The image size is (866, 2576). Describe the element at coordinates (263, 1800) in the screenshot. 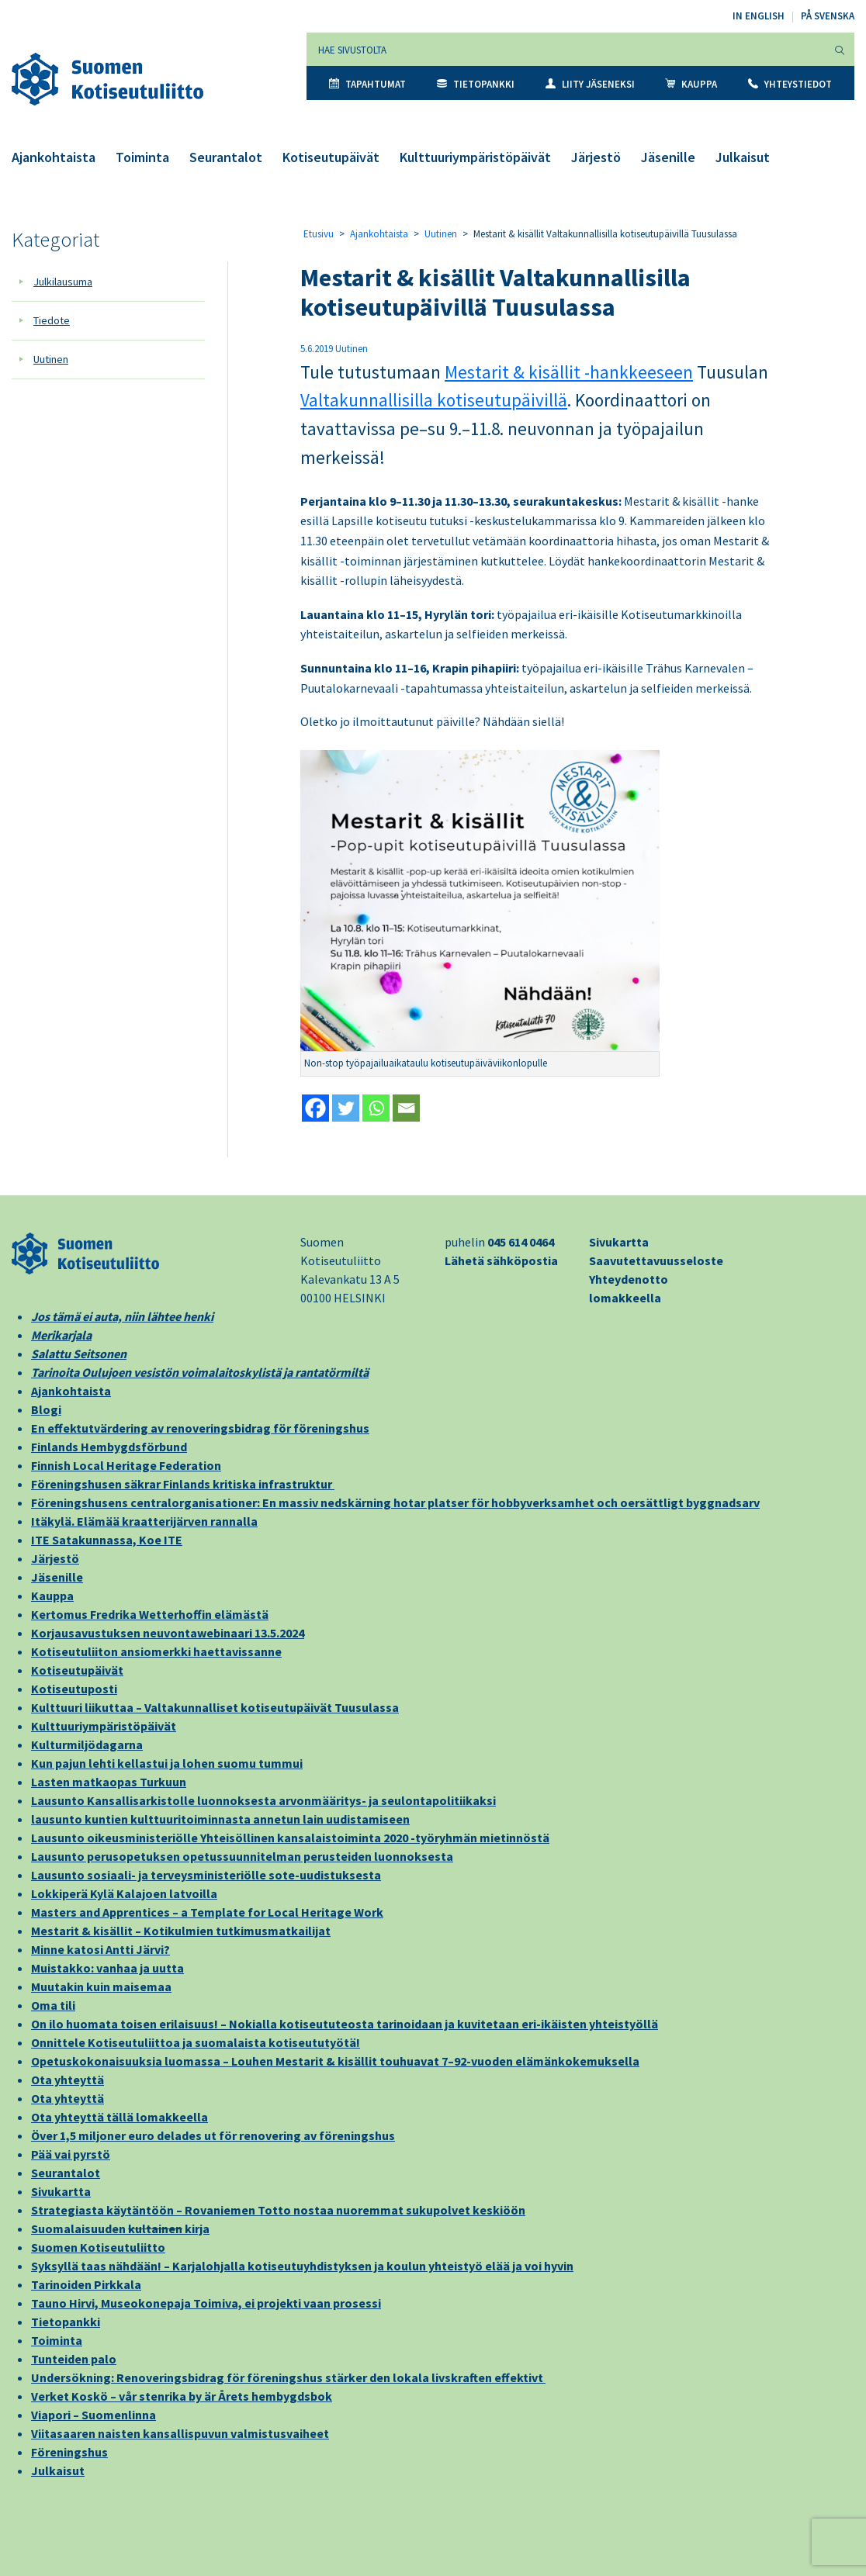

I see `Lausunto Kansallisarkistolle luonnoksesta arvonmääritys- ja seulontapolitiikaksi` at that location.